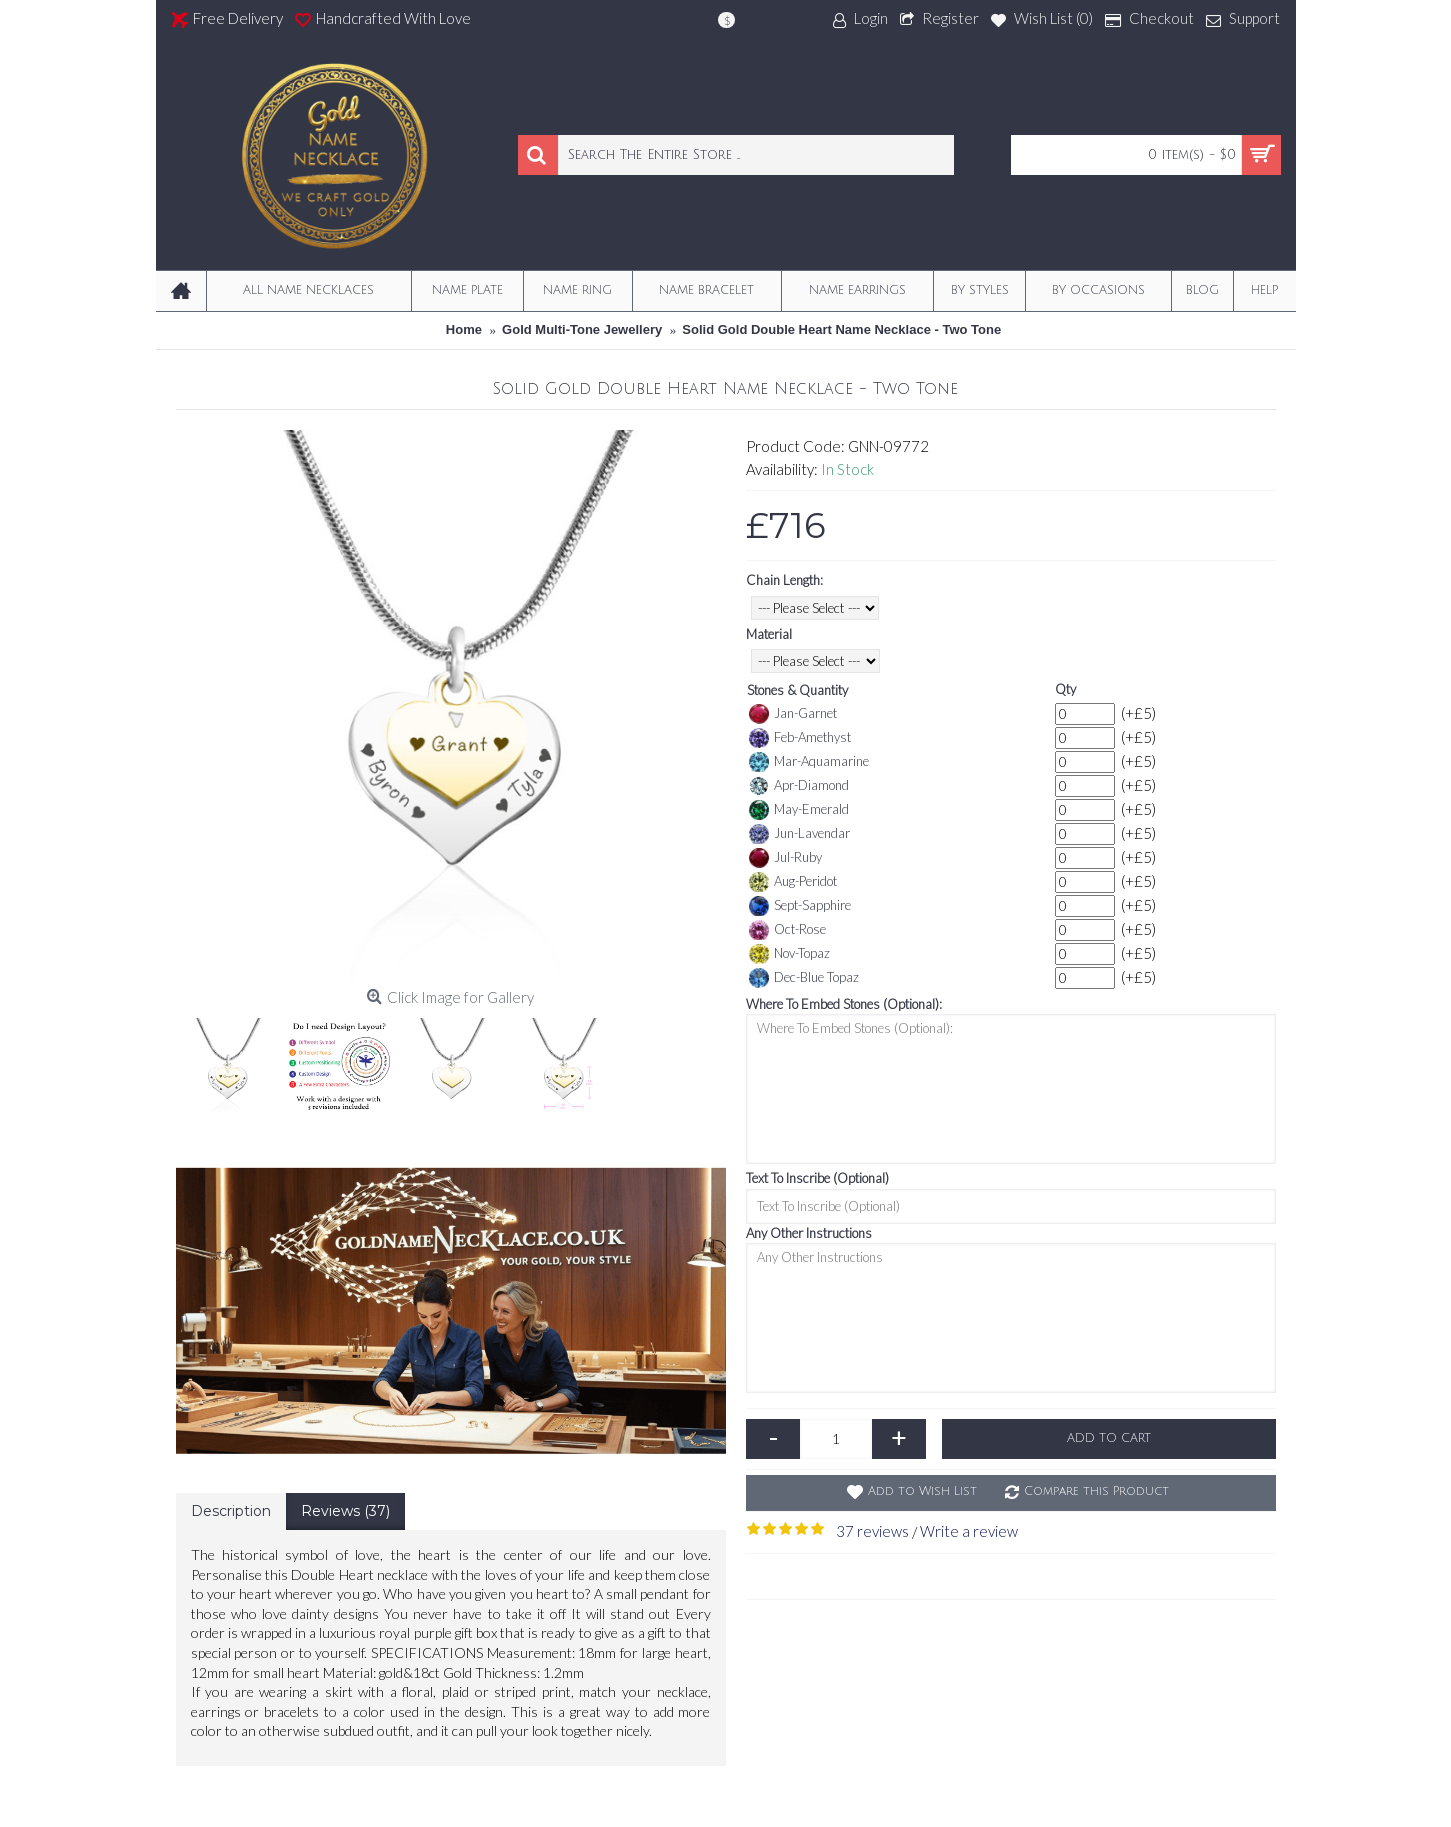 Image resolution: width=1451 pixels, height=1827 pixels. What do you see at coordinates (784, 580) in the screenshot?
I see `Chain Length:` at bounding box center [784, 580].